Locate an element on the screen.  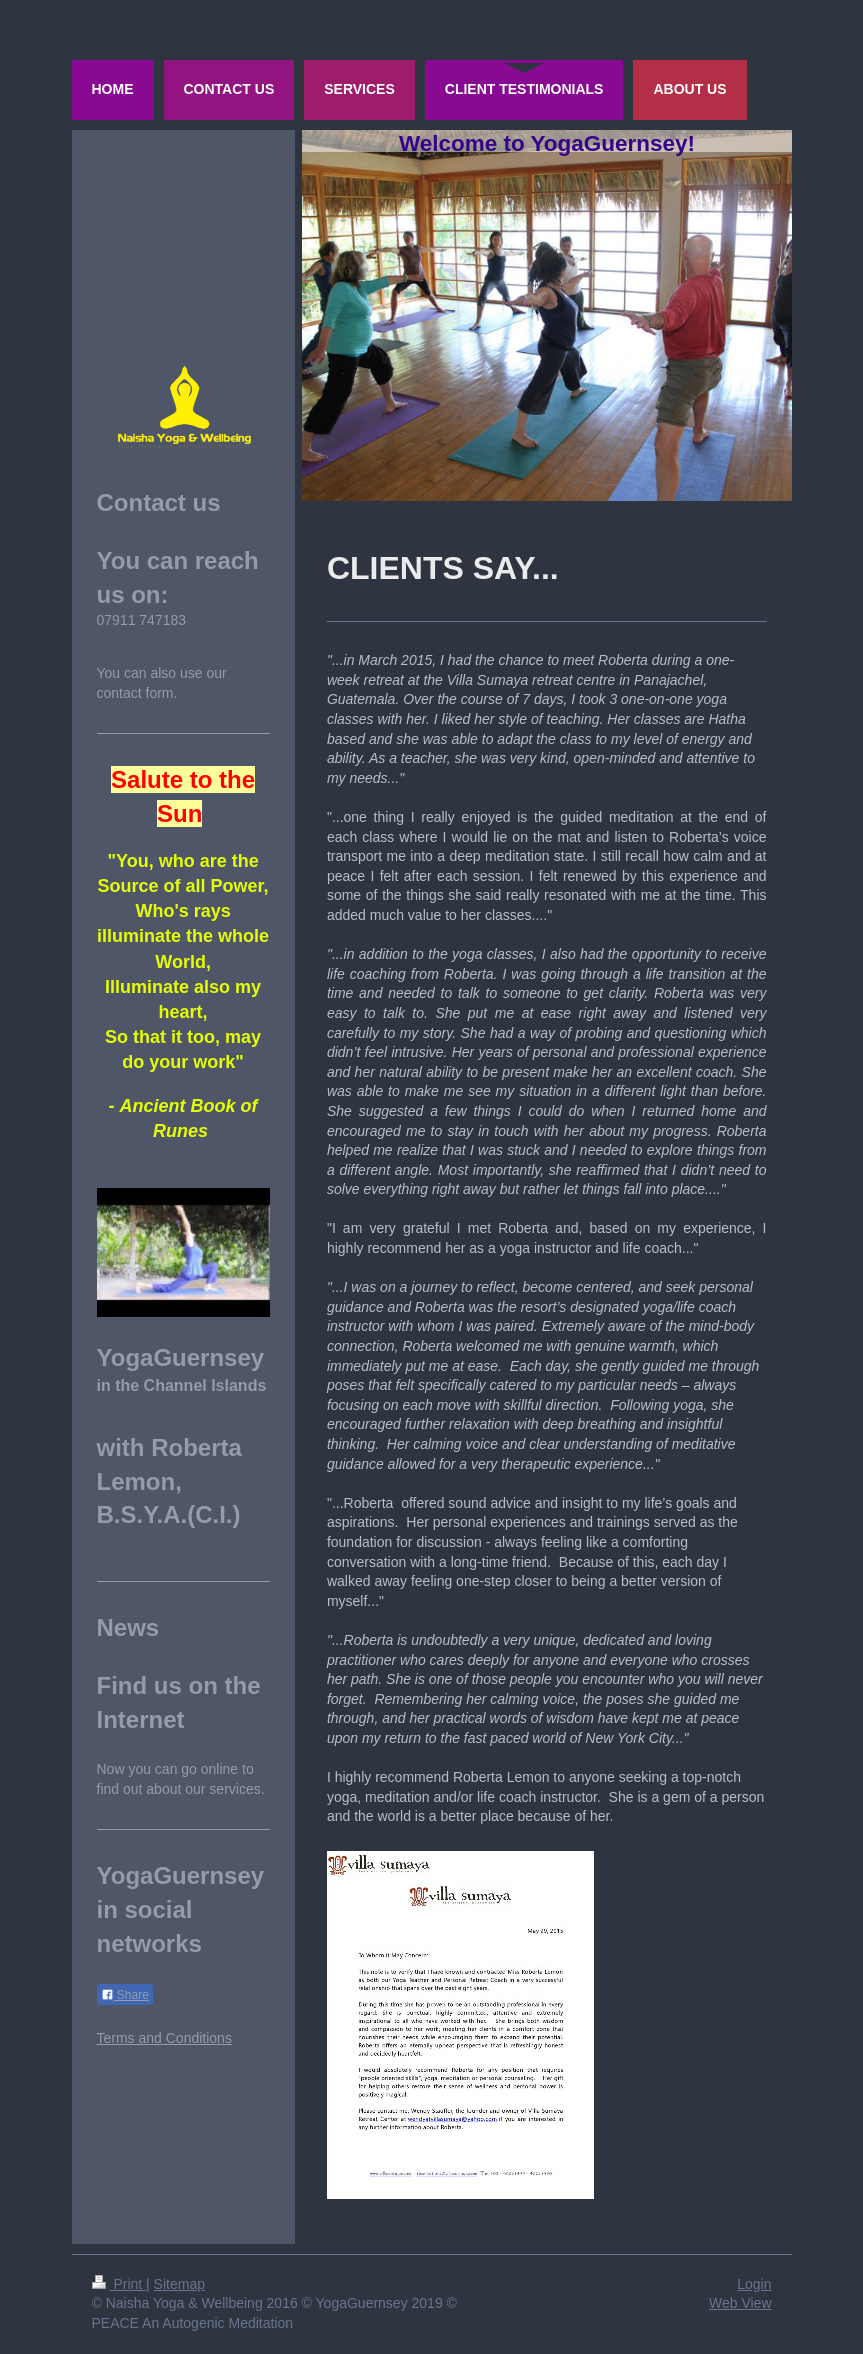
Web View is located at coordinates (740, 2303).